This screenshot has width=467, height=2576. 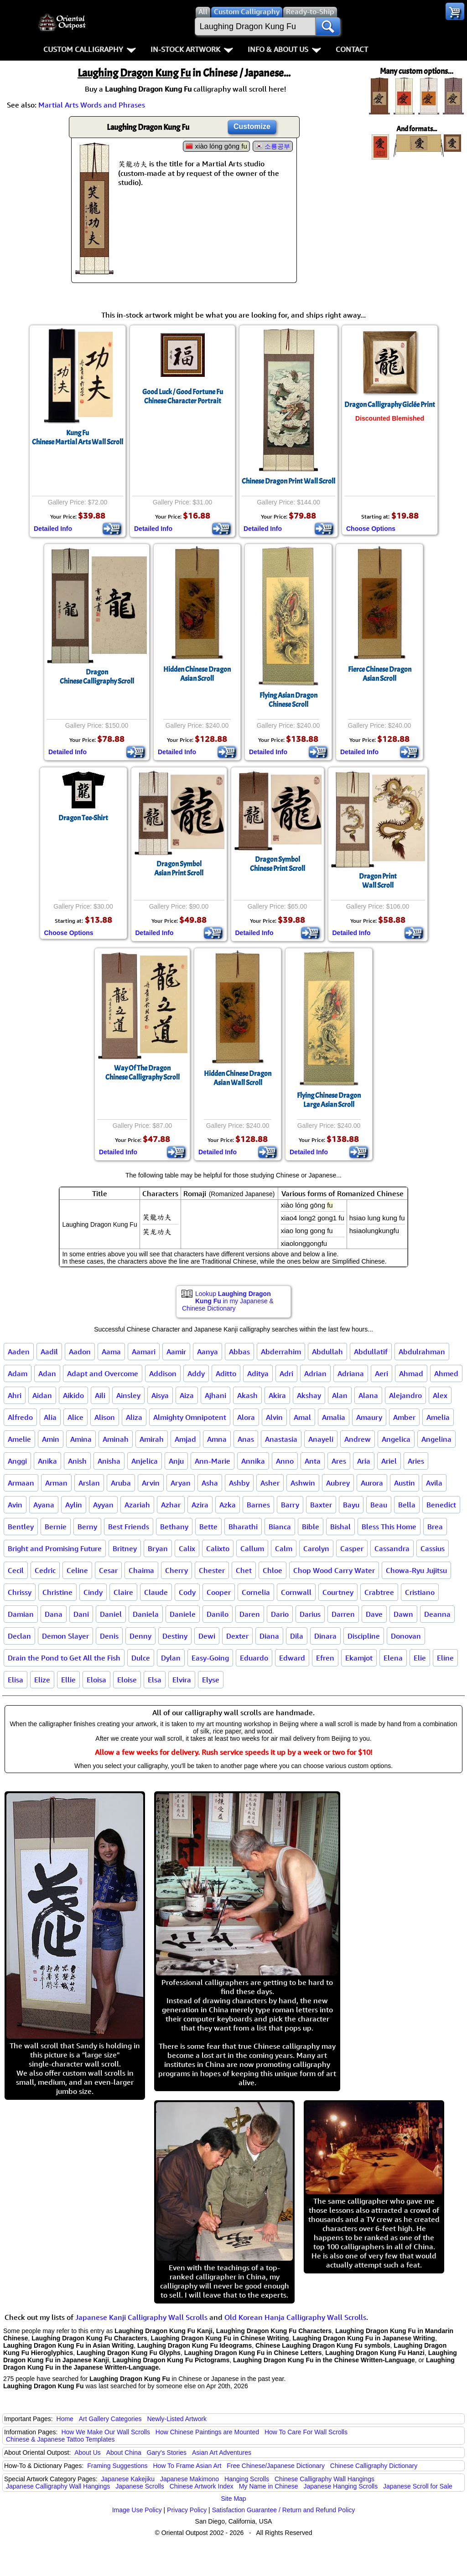 I want to click on Cecil, so click(x=16, y=1570).